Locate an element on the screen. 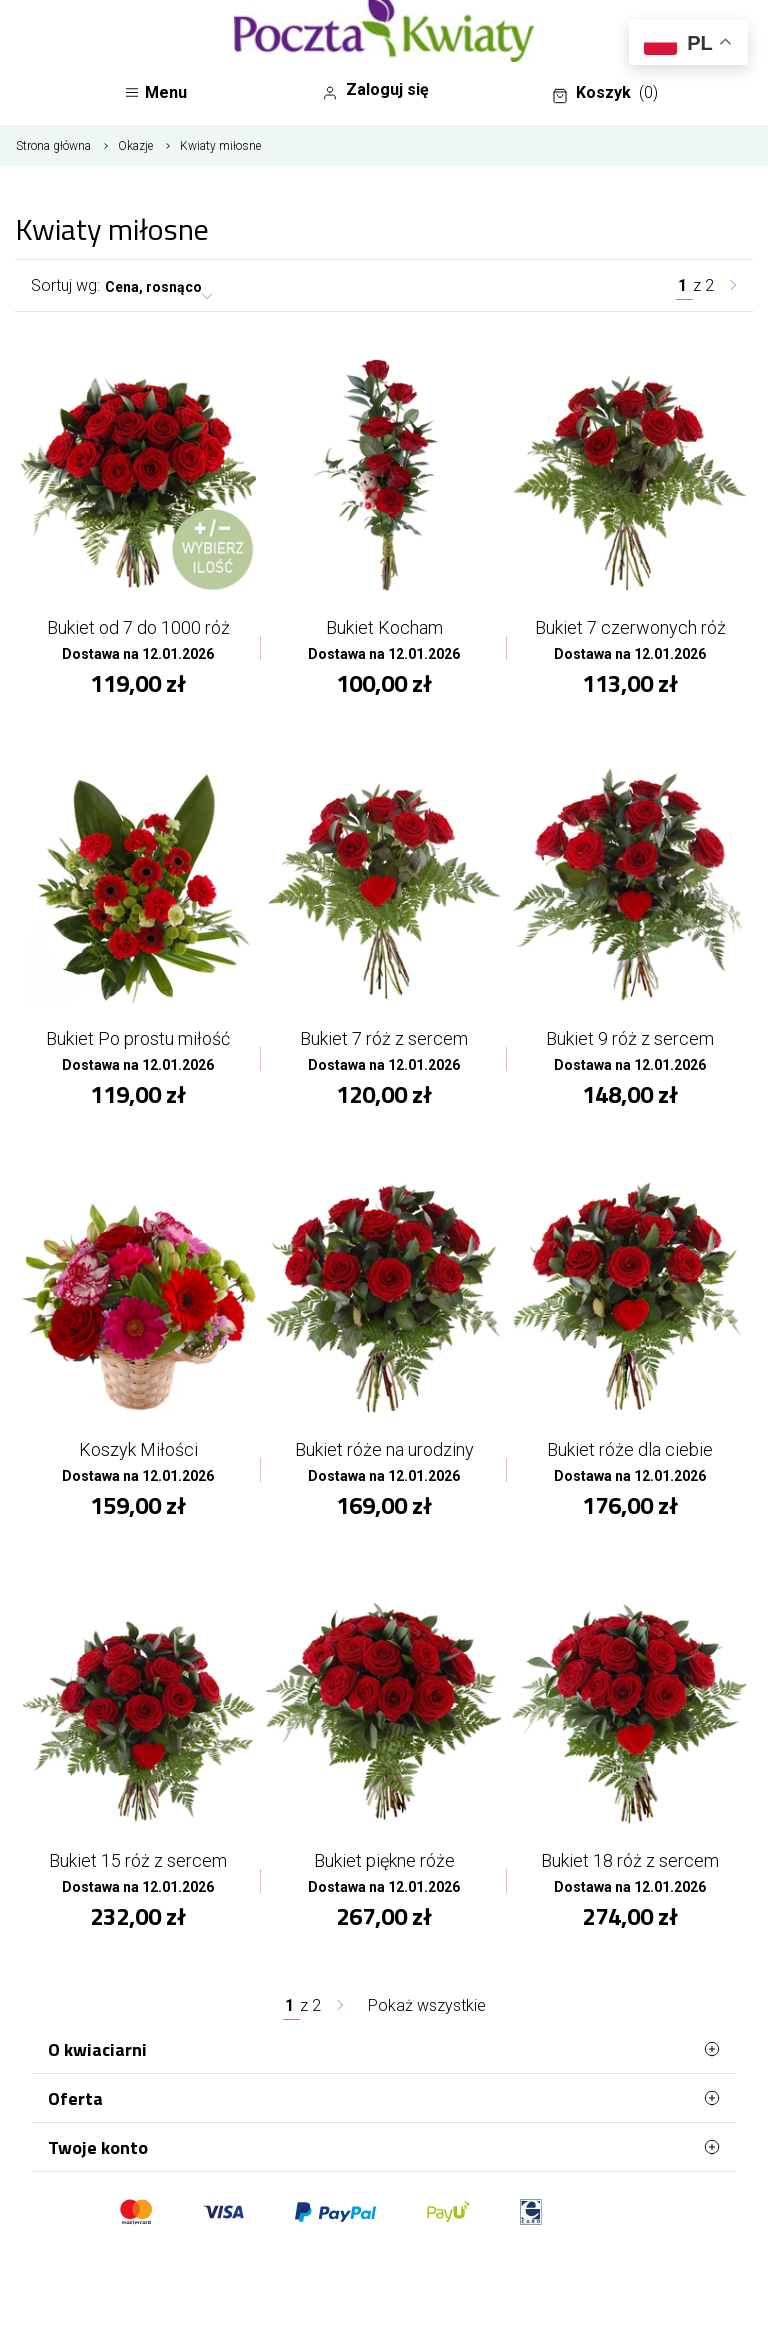 The image size is (768, 2344). Zaloguj się is located at coordinates (375, 90).